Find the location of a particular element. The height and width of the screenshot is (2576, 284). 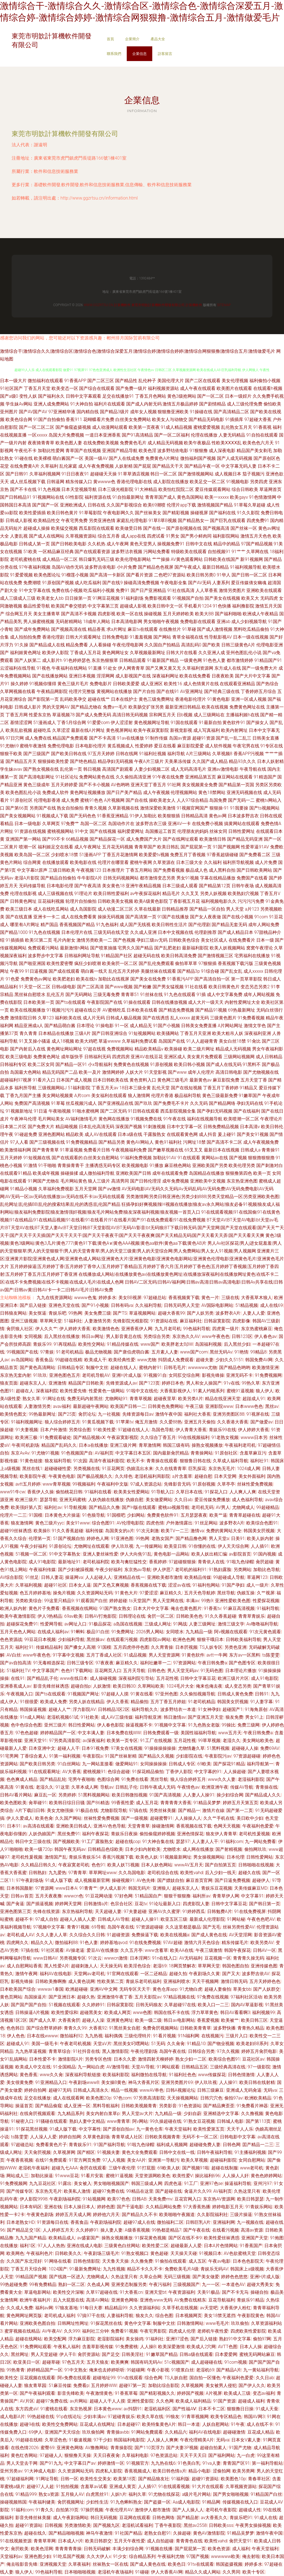

偷拍网玖玖 is located at coordinates (255, 1849).